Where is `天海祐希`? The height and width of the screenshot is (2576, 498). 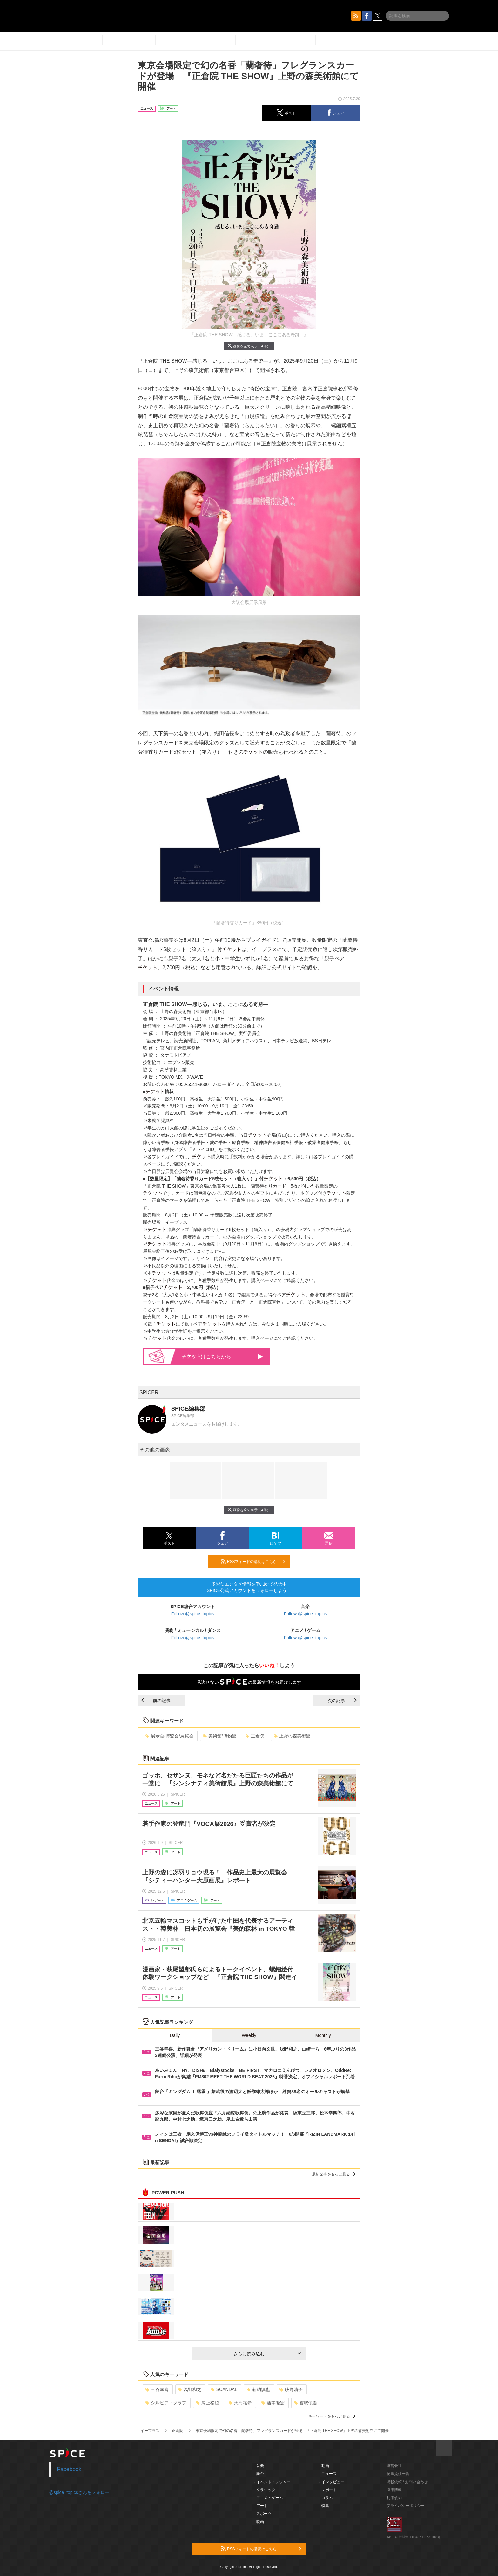
天海祐希 is located at coordinates (240, 2402).